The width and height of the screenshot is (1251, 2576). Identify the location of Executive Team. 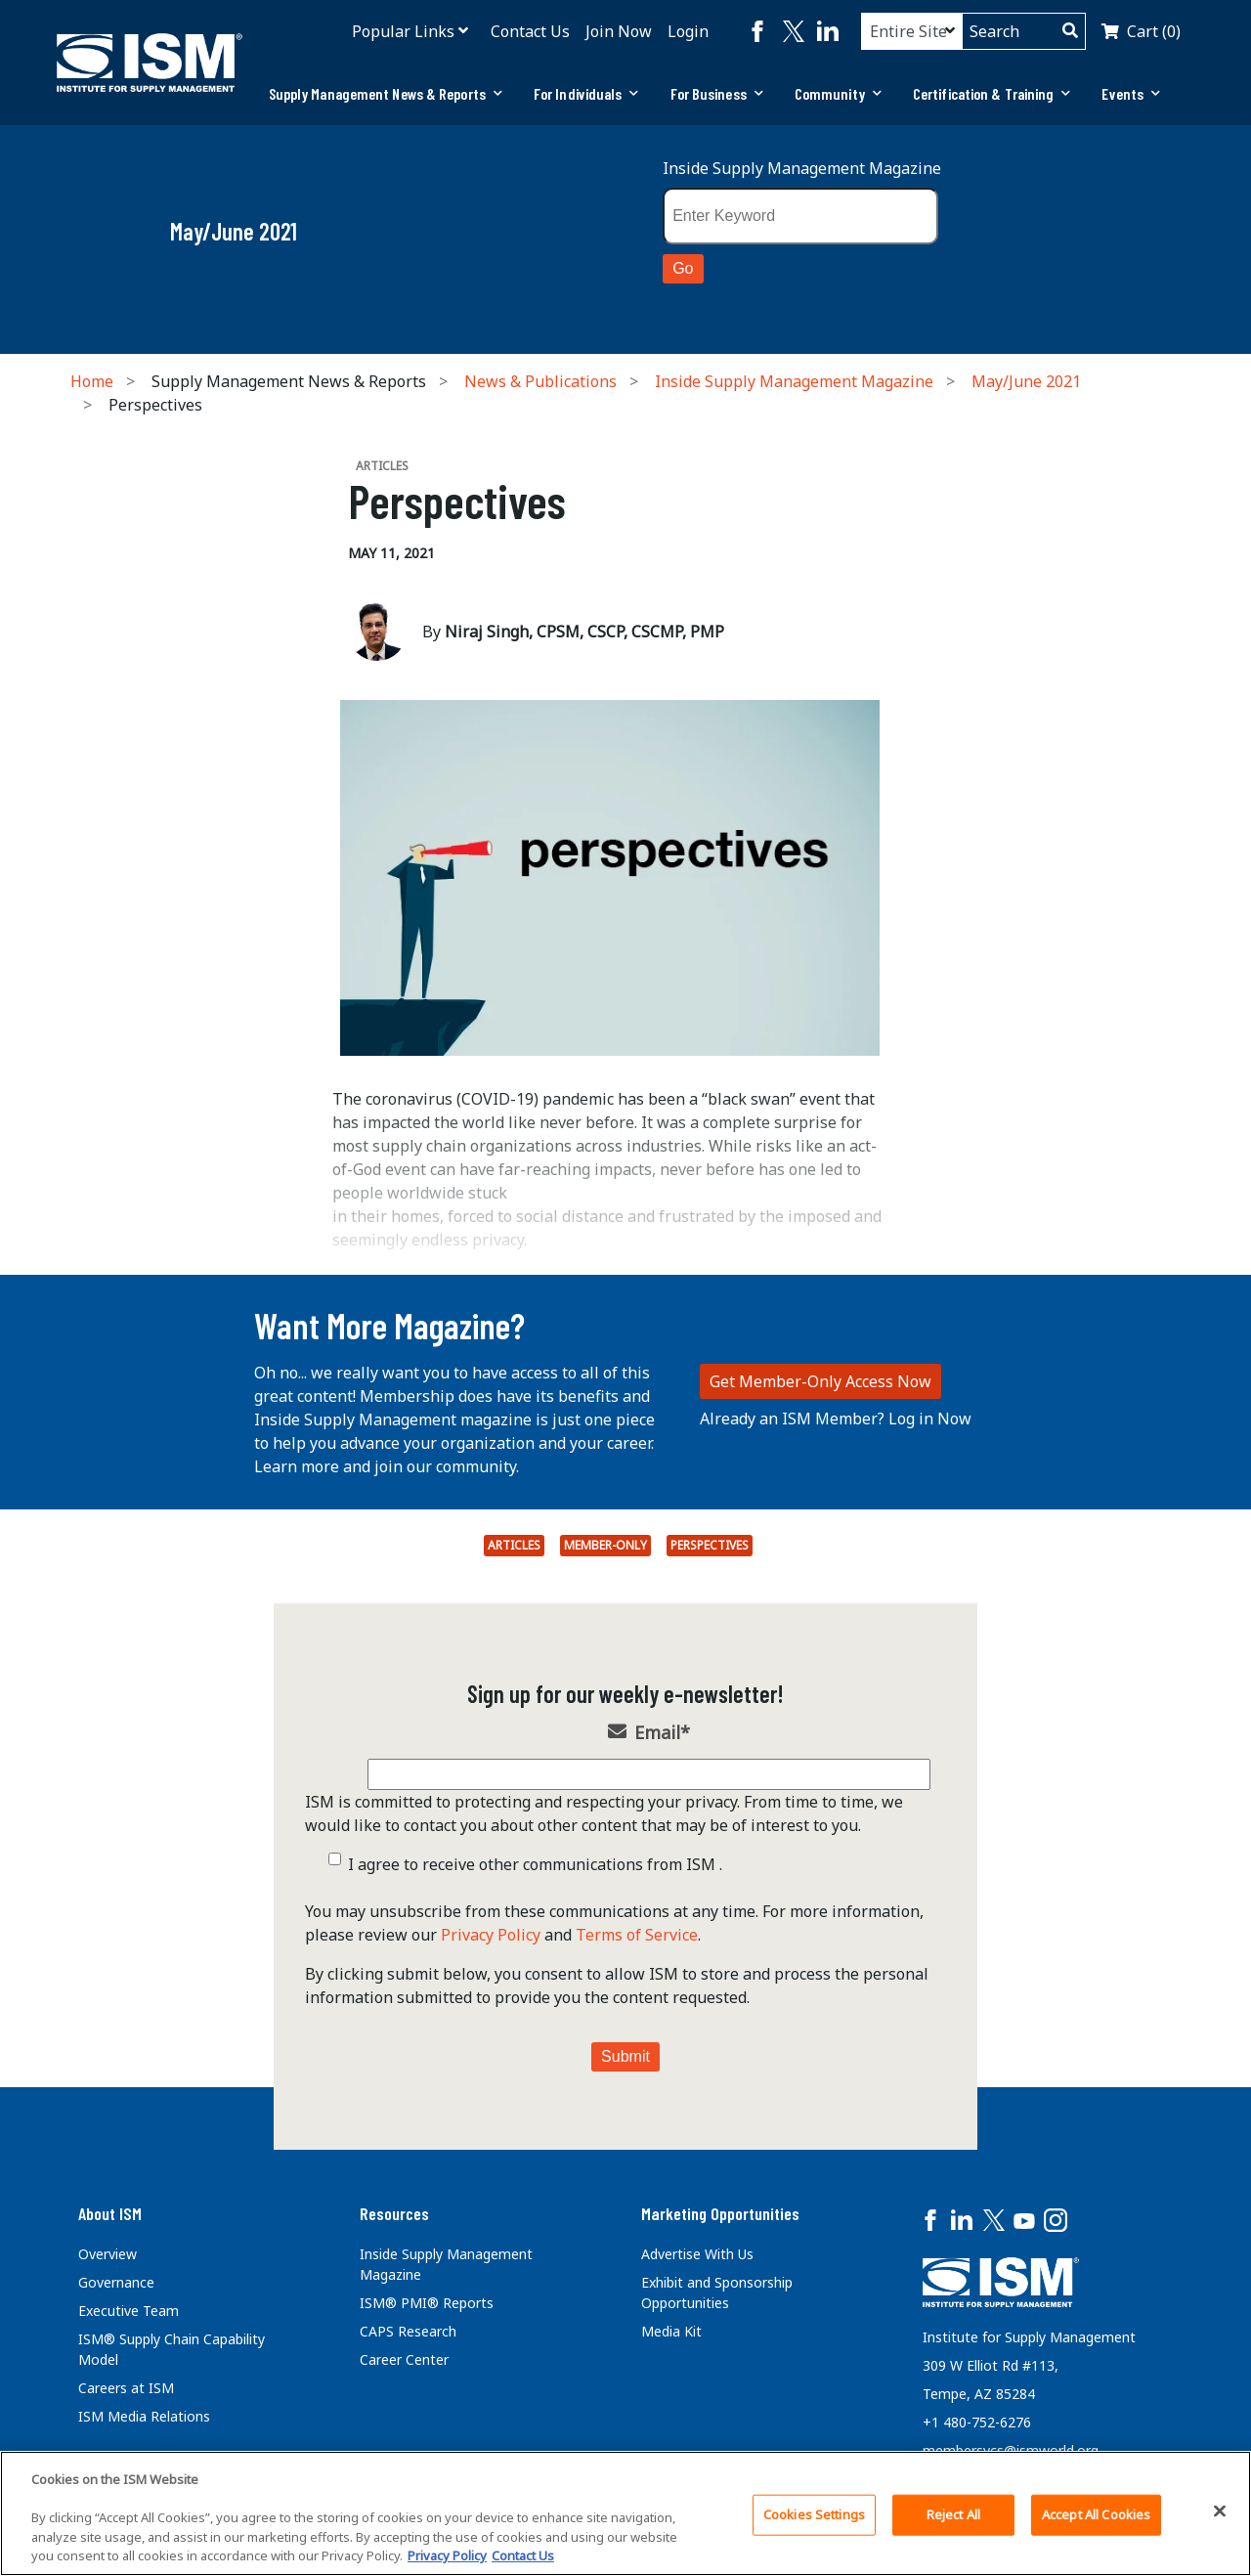
(128, 2310).